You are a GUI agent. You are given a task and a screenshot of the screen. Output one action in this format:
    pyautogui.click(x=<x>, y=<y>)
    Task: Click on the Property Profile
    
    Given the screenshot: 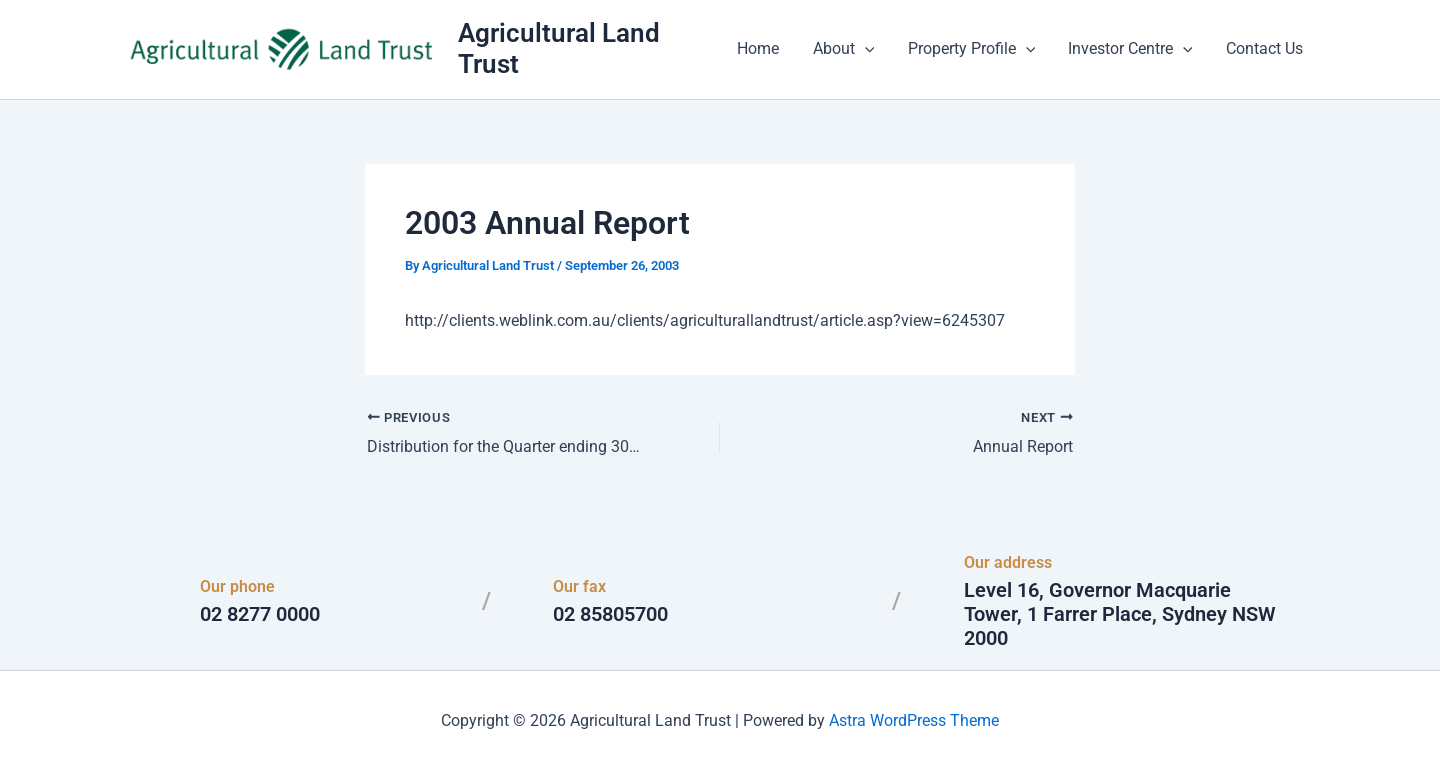 What is the action you would take?
    pyautogui.click(x=975, y=50)
    